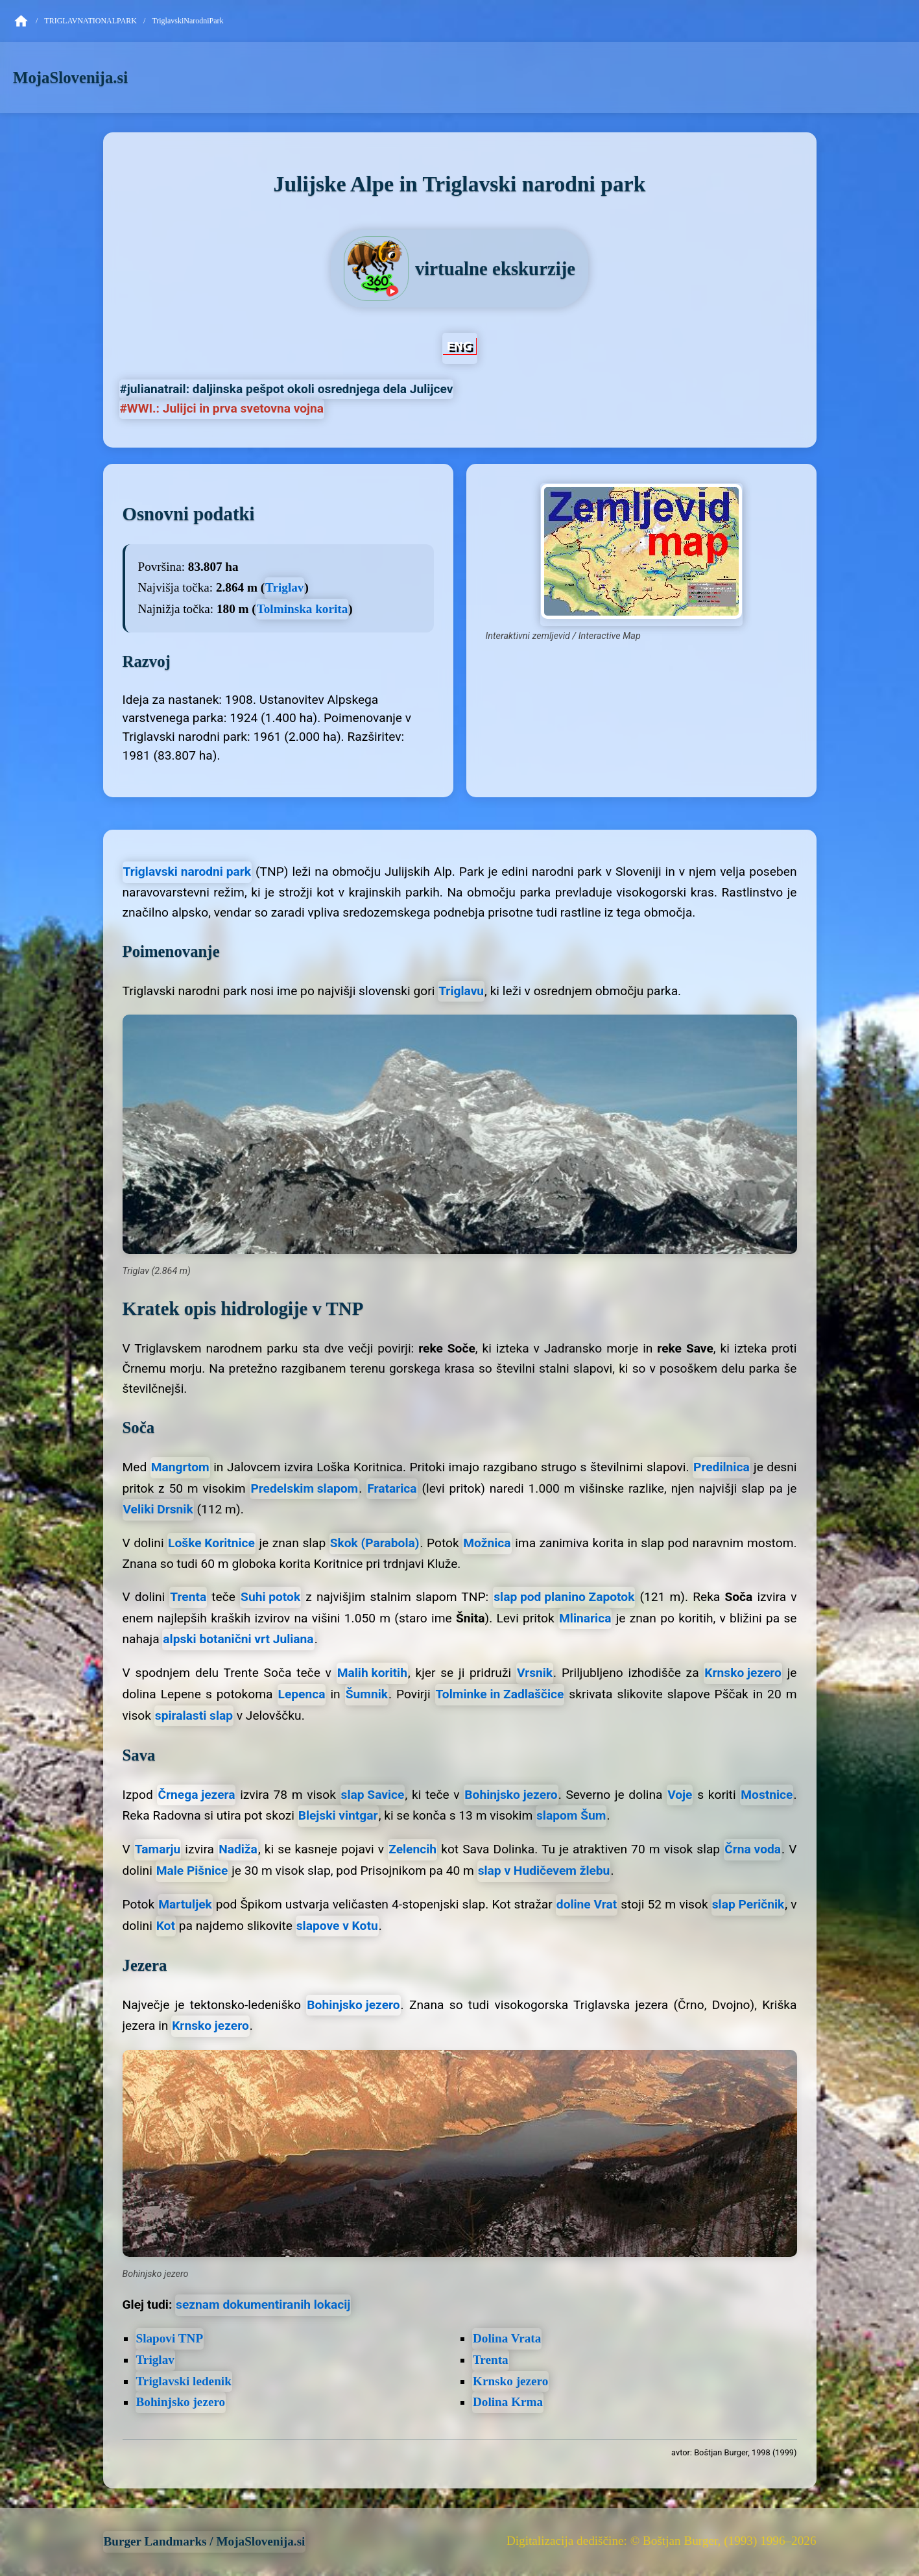  What do you see at coordinates (564, 1596) in the screenshot?
I see `slap pod planino Zapotok` at bounding box center [564, 1596].